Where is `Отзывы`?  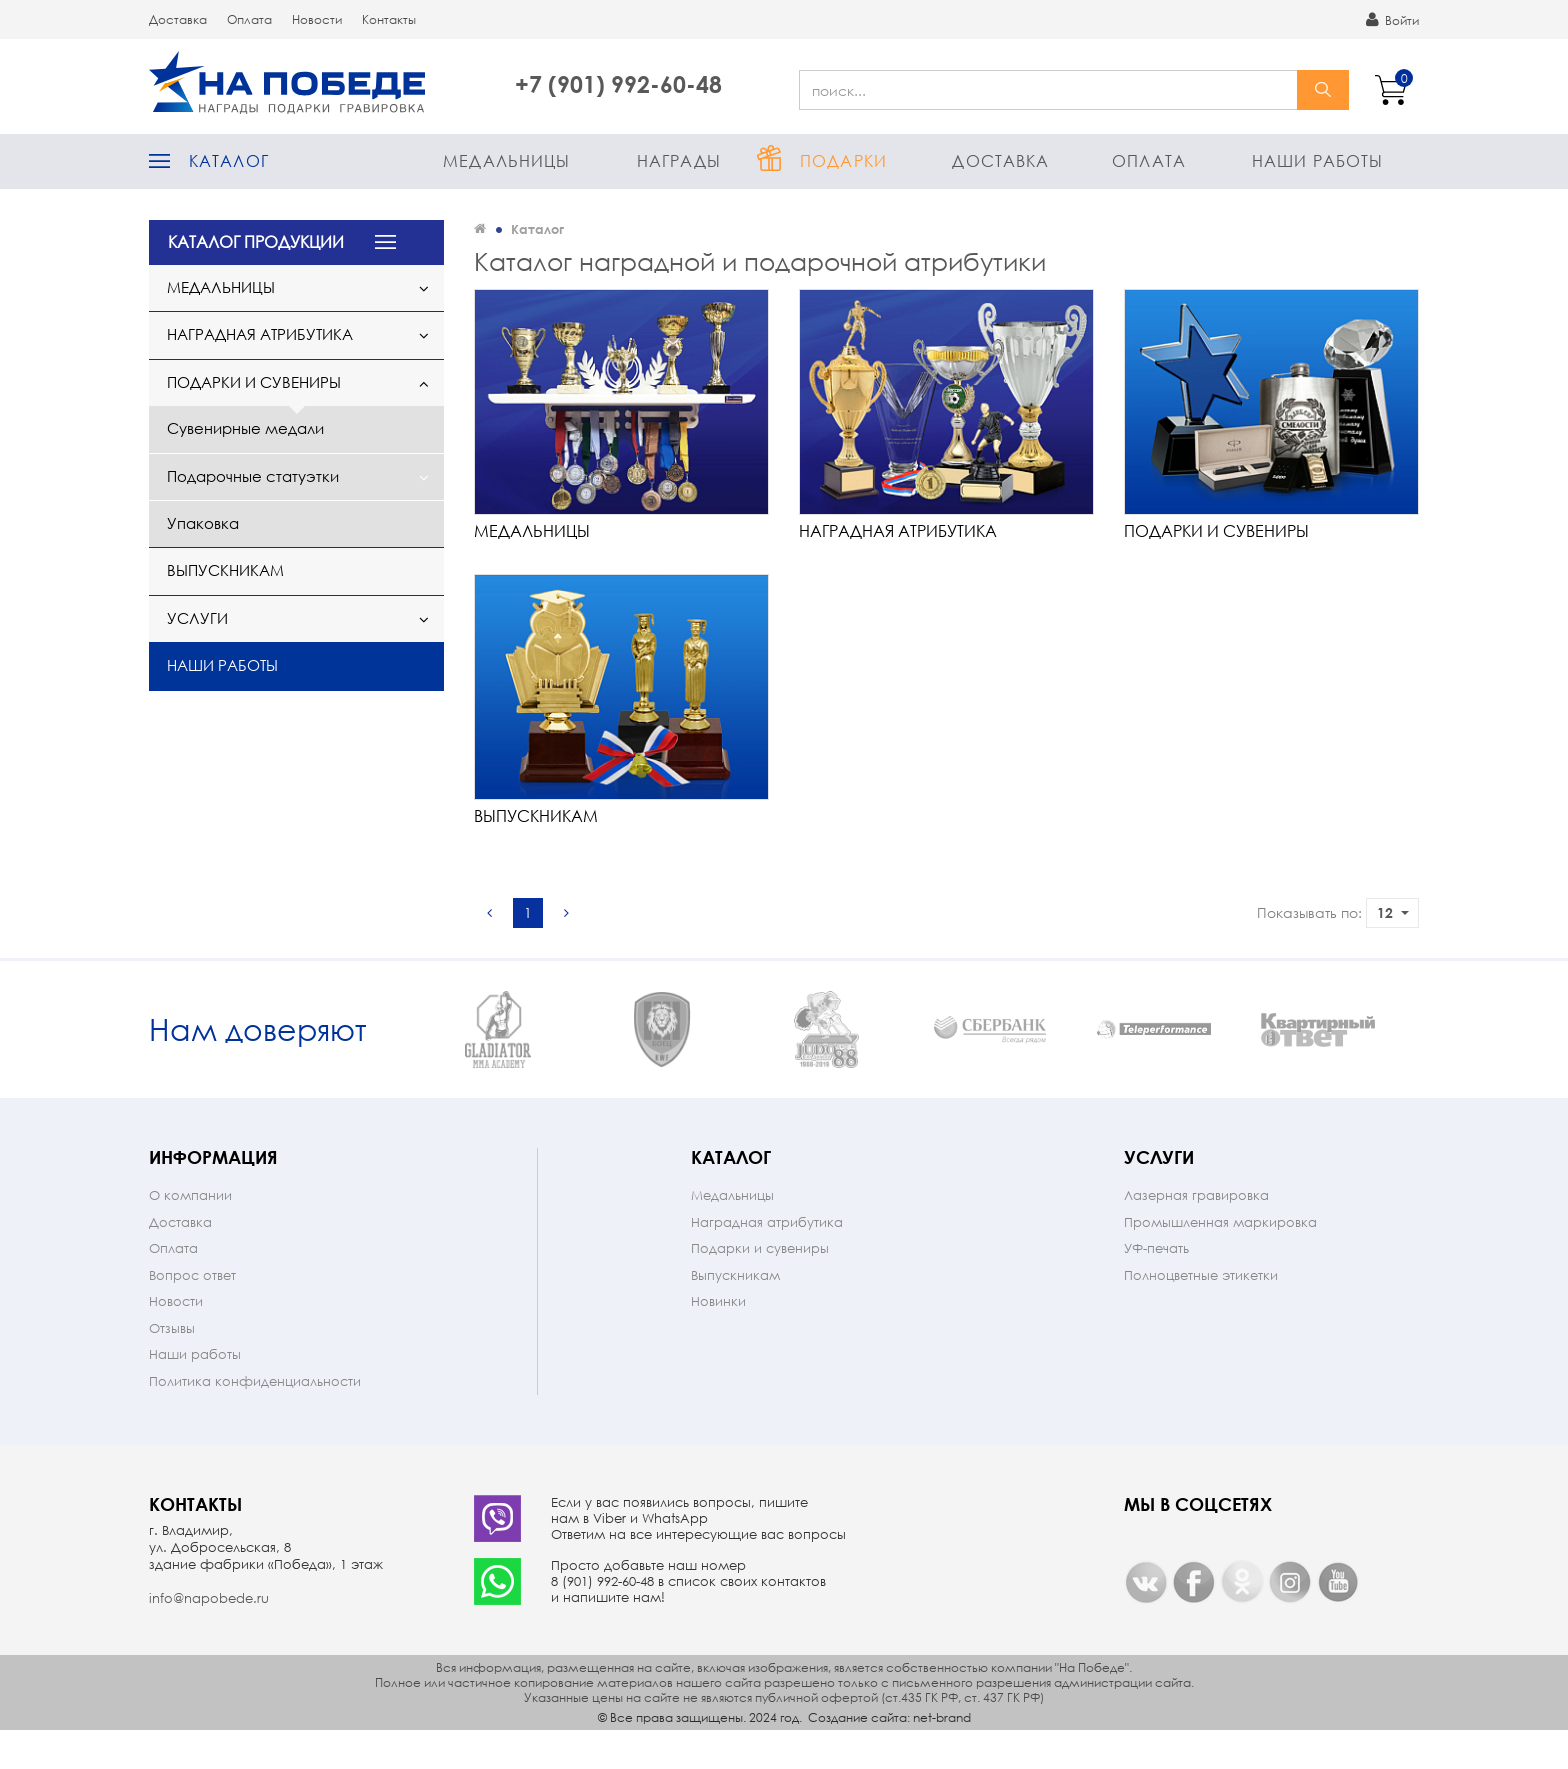 Отзывы is located at coordinates (172, 1367).